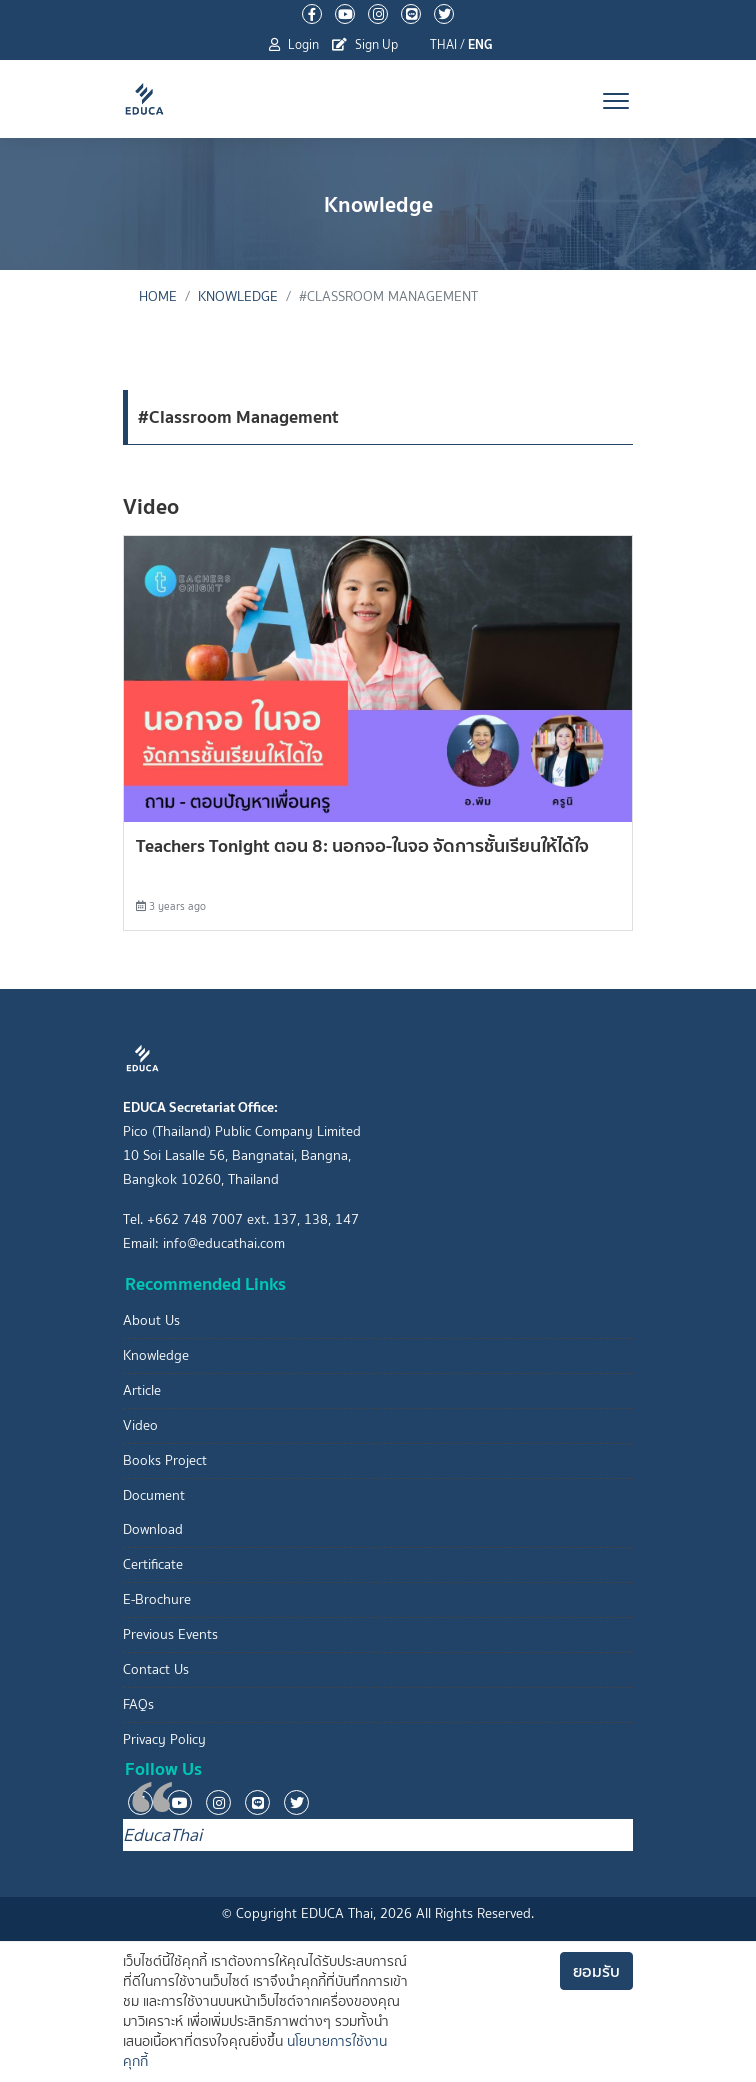  What do you see at coordinates (362, 845) in the screenshot?
I see `Teachers Tonight ตอน 8: นอกจอ-ในจอ จัดการชั้นเรียนให้ได้ใจ` at bounding box center [362, 845].